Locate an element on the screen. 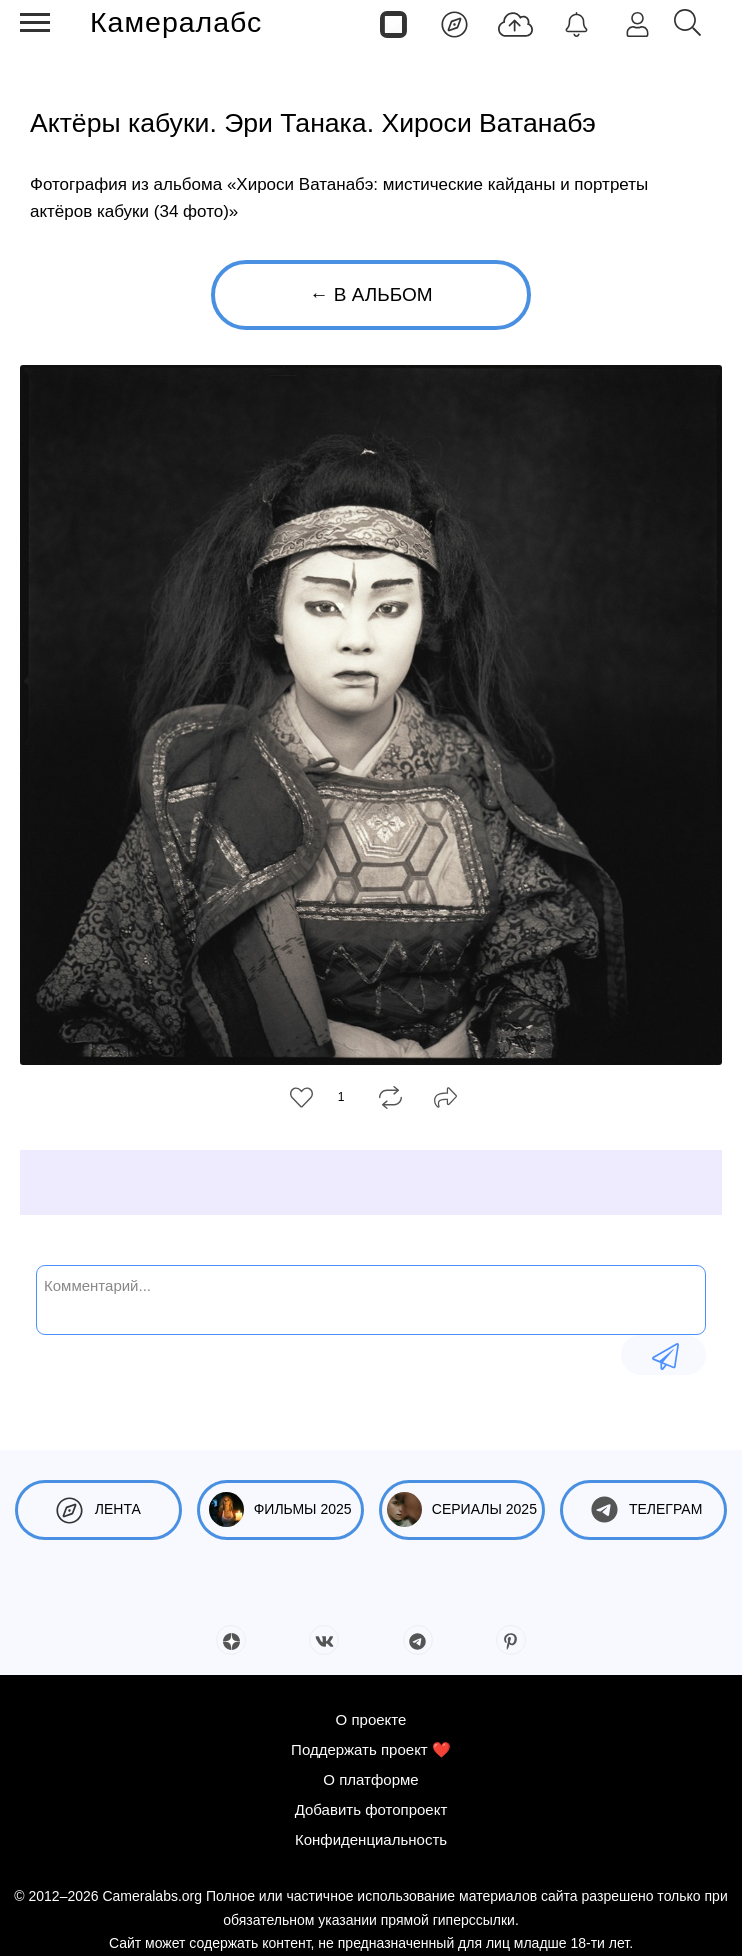 The width and height of the screenshot is (742, 1957). О платформе is located at coordinates (370, 1779).